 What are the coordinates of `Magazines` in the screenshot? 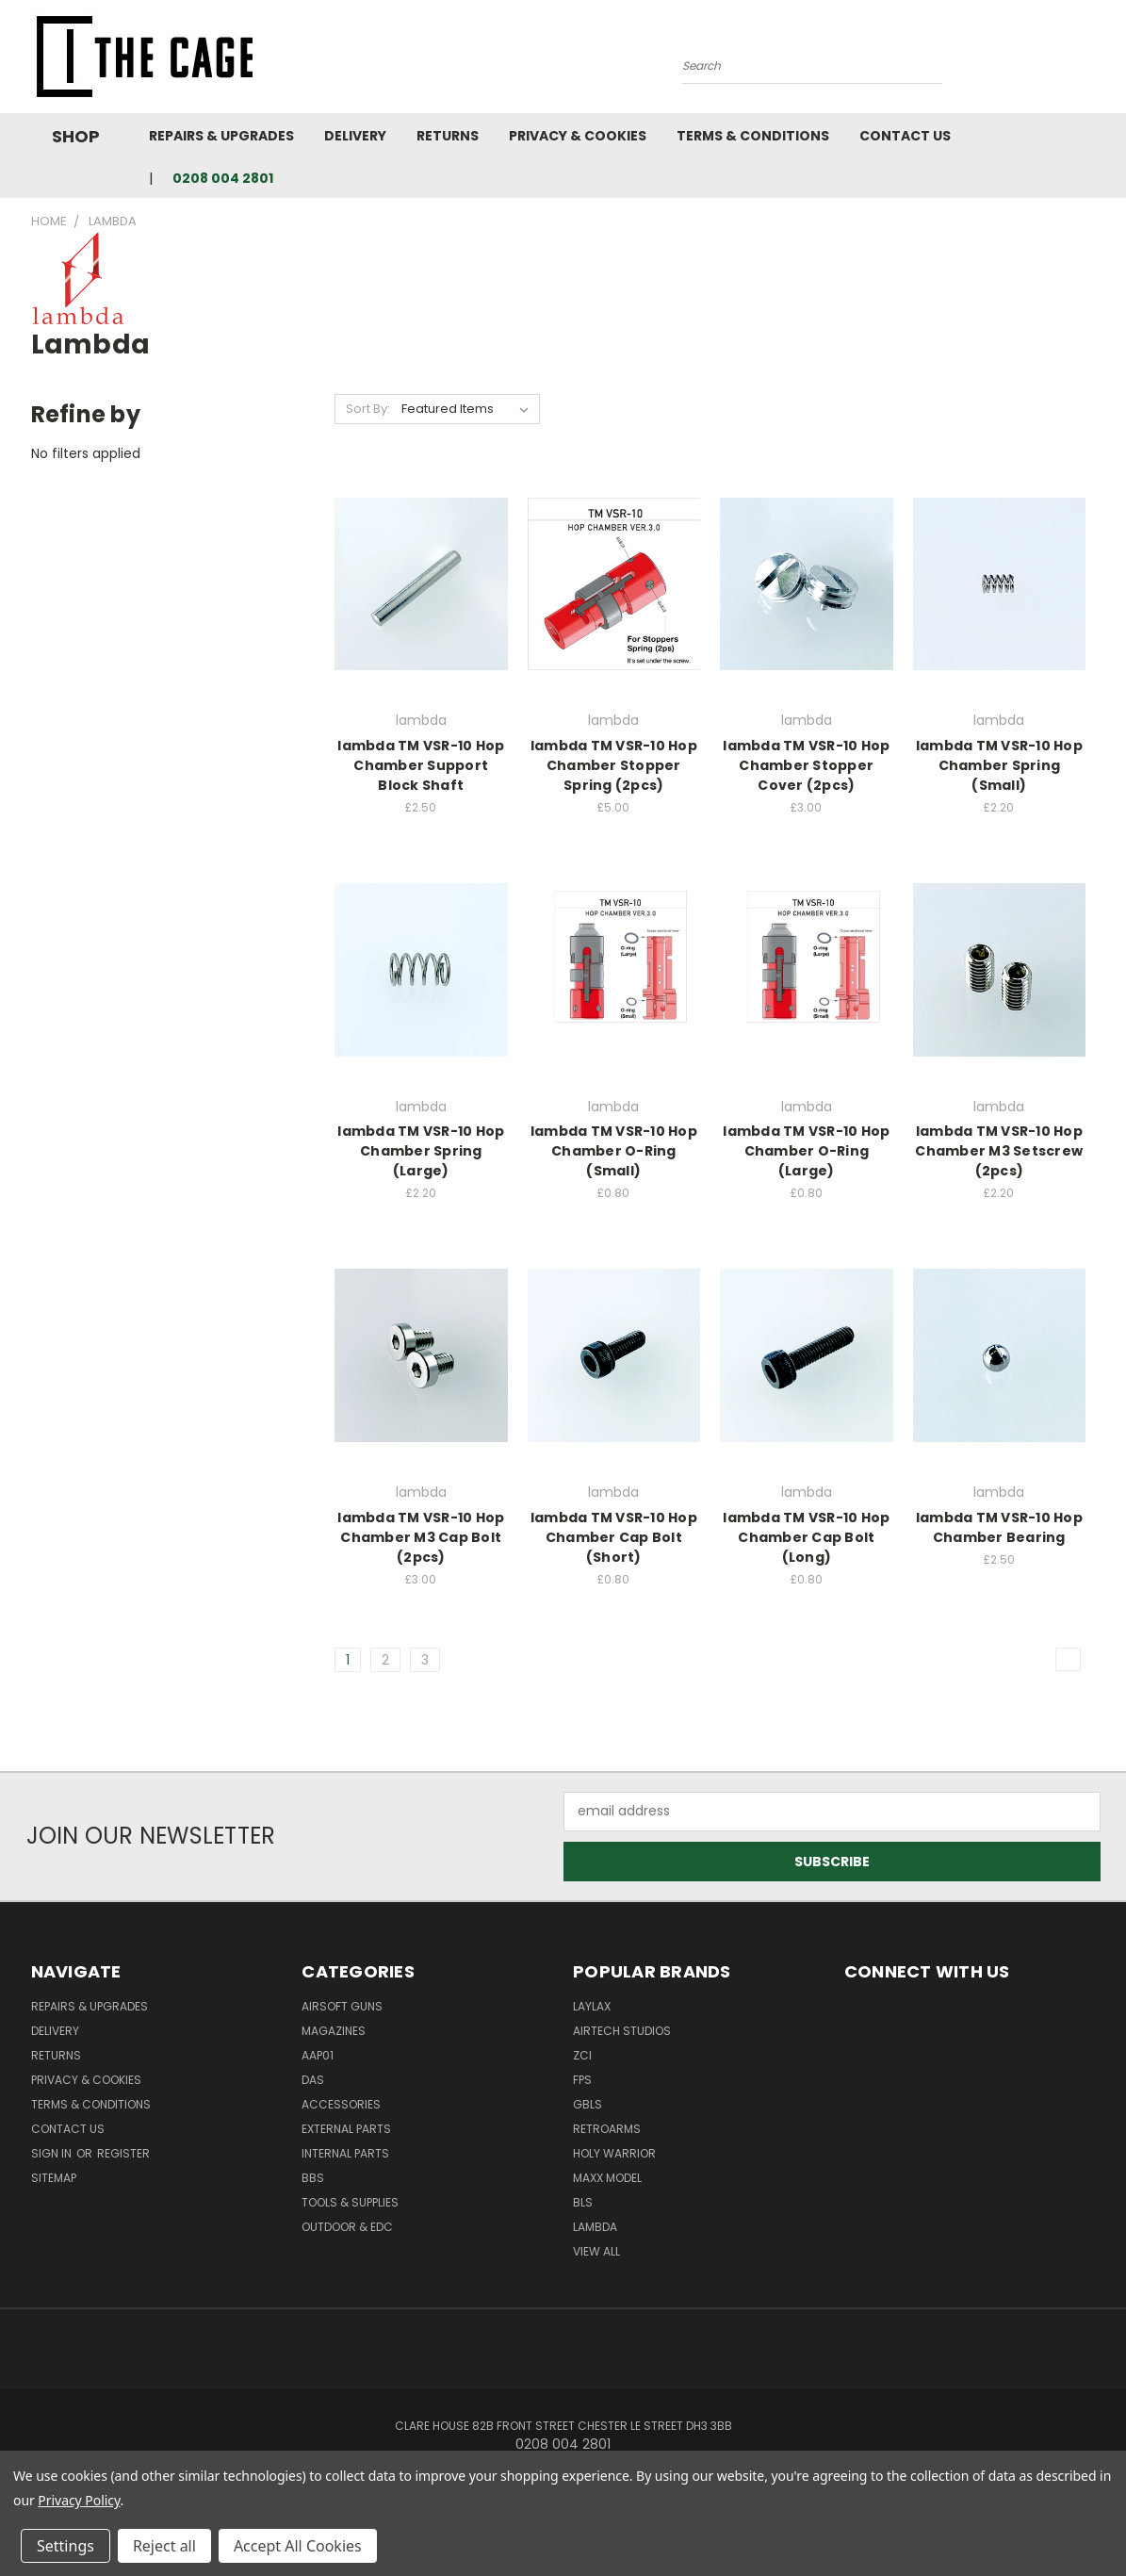 It's located at (334, 2031).